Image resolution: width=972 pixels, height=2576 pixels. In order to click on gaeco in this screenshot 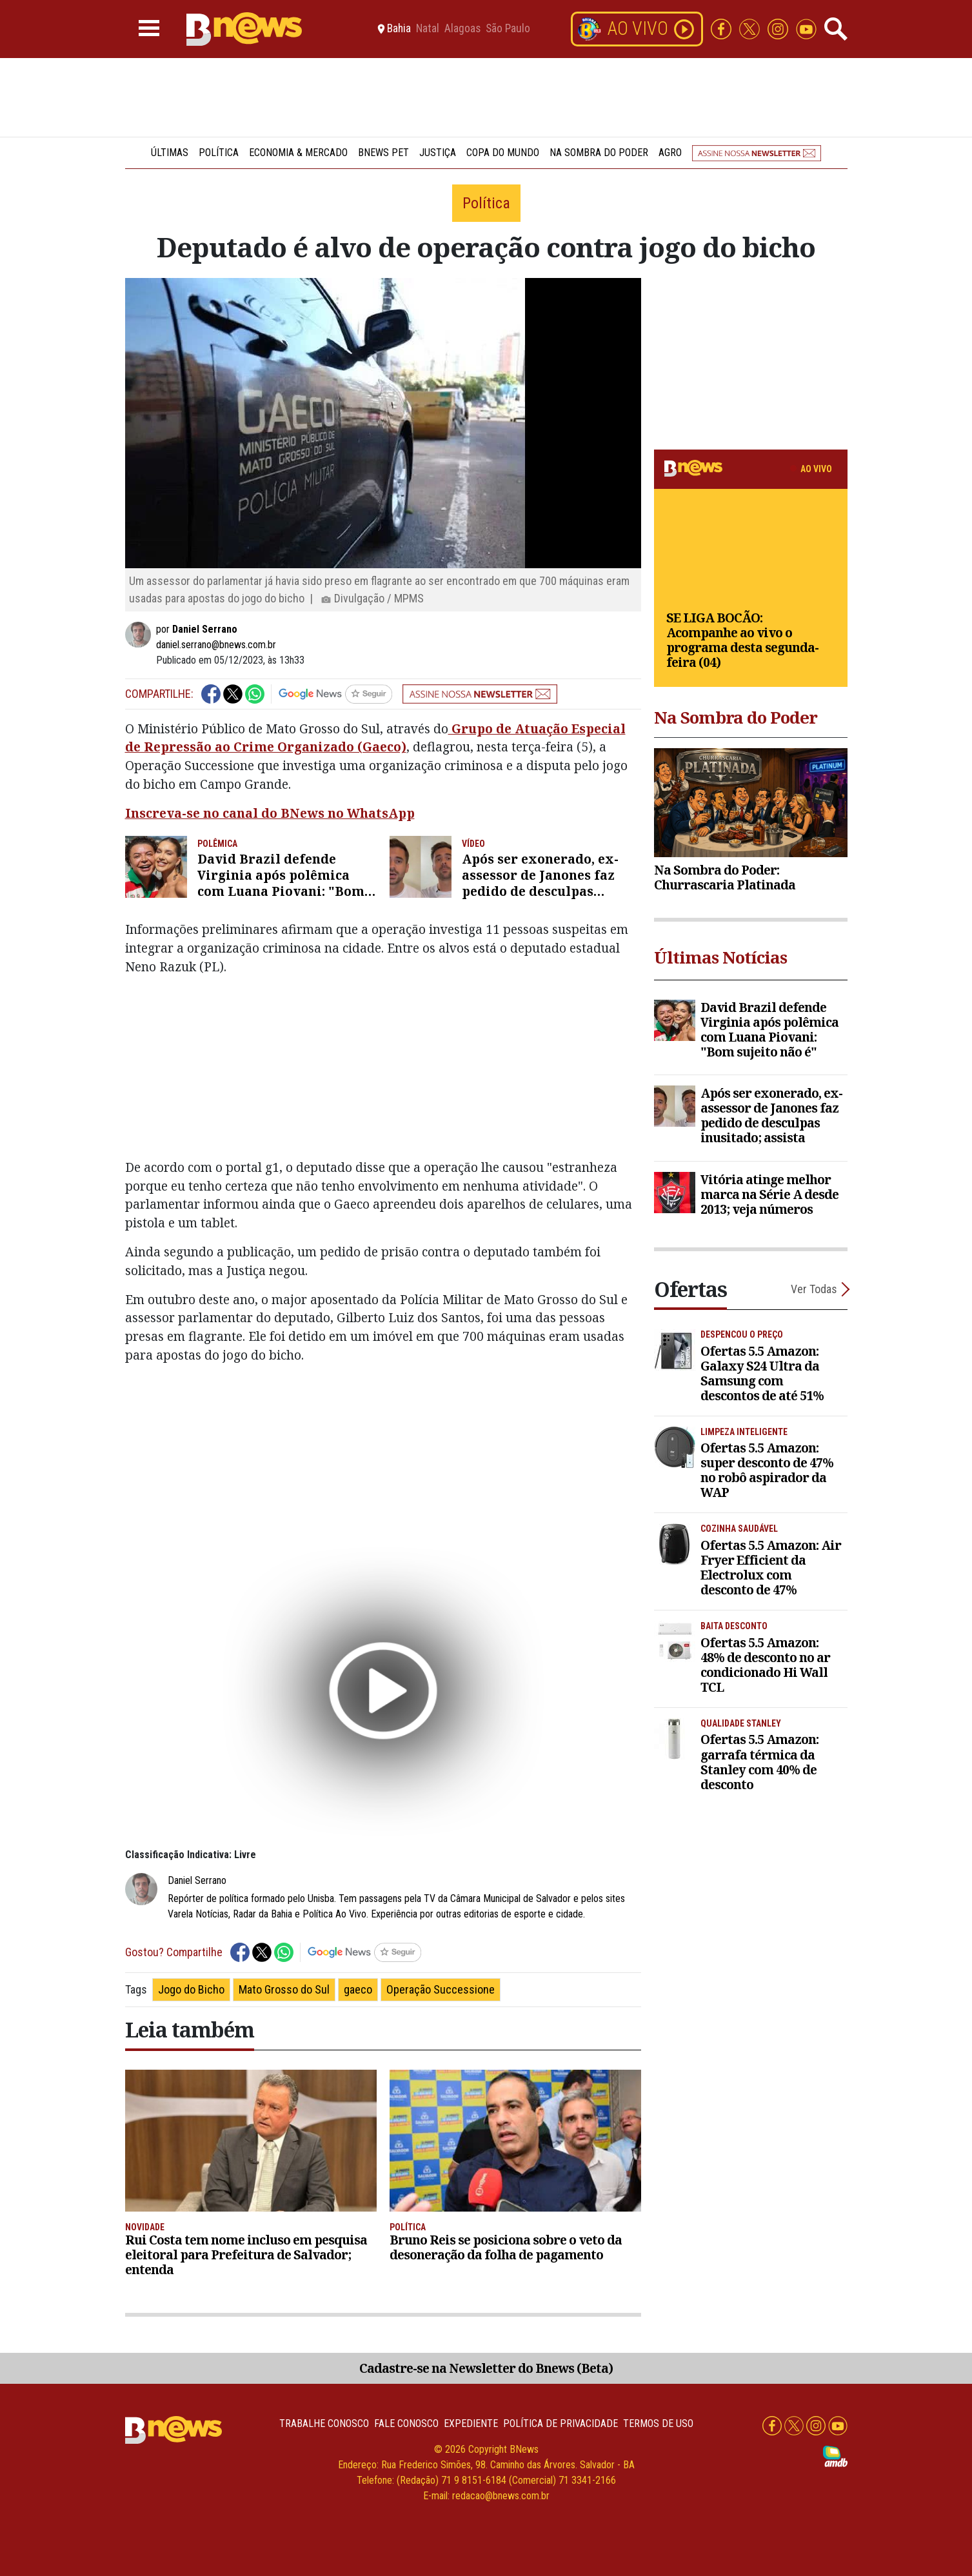, I will do `click(358, 1989)`.